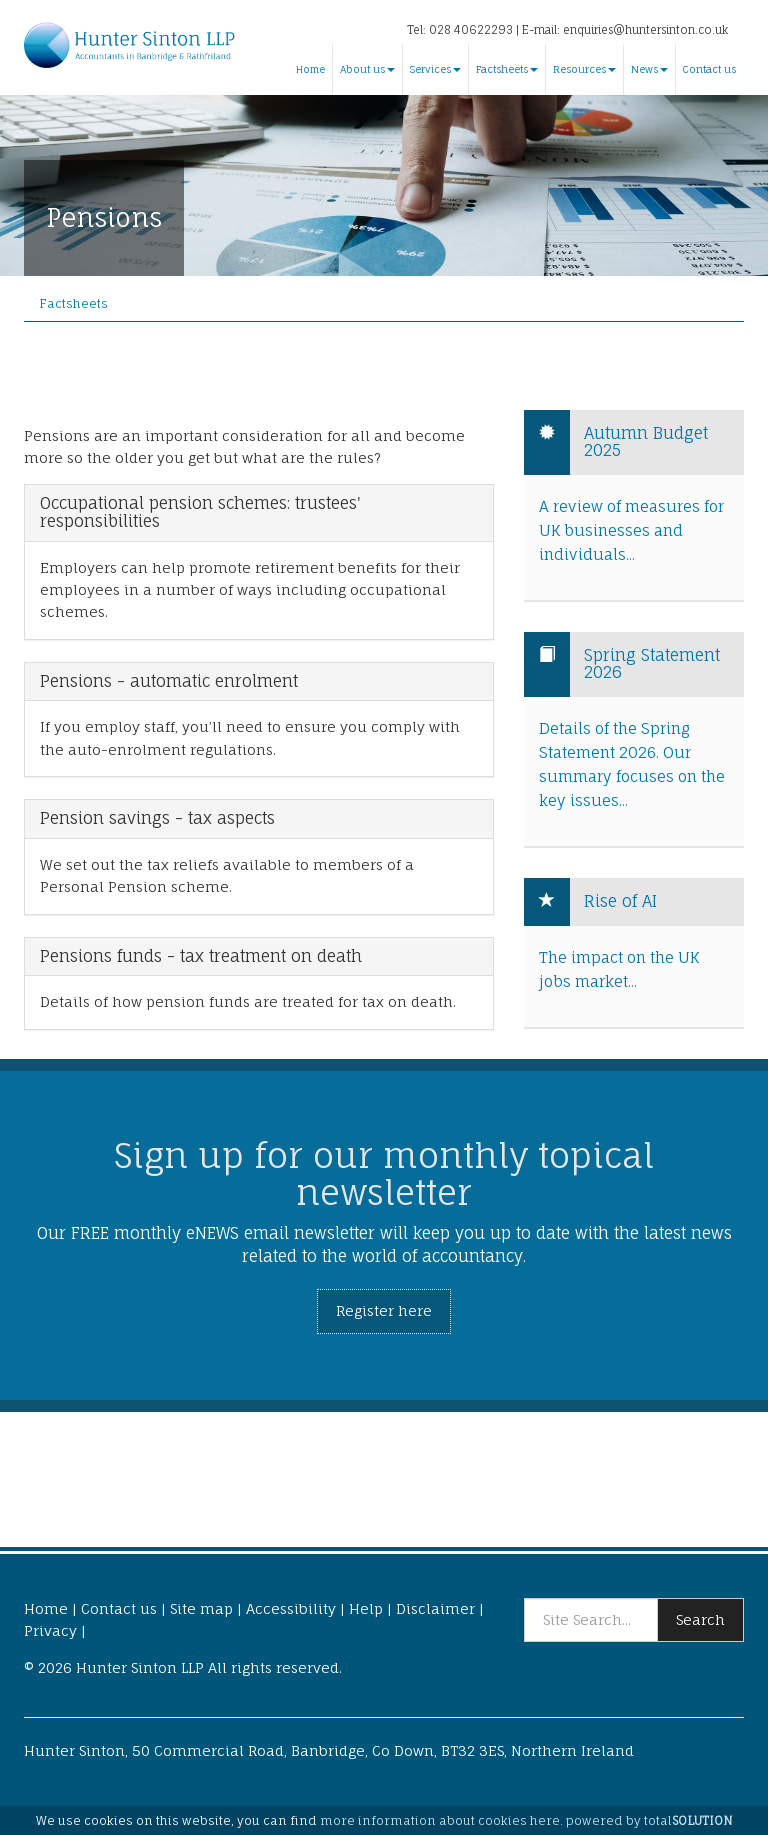  What do you see at coordinates (366, 1608) in the screenshot?
I see `Help` at bounding box center [366, 1608].